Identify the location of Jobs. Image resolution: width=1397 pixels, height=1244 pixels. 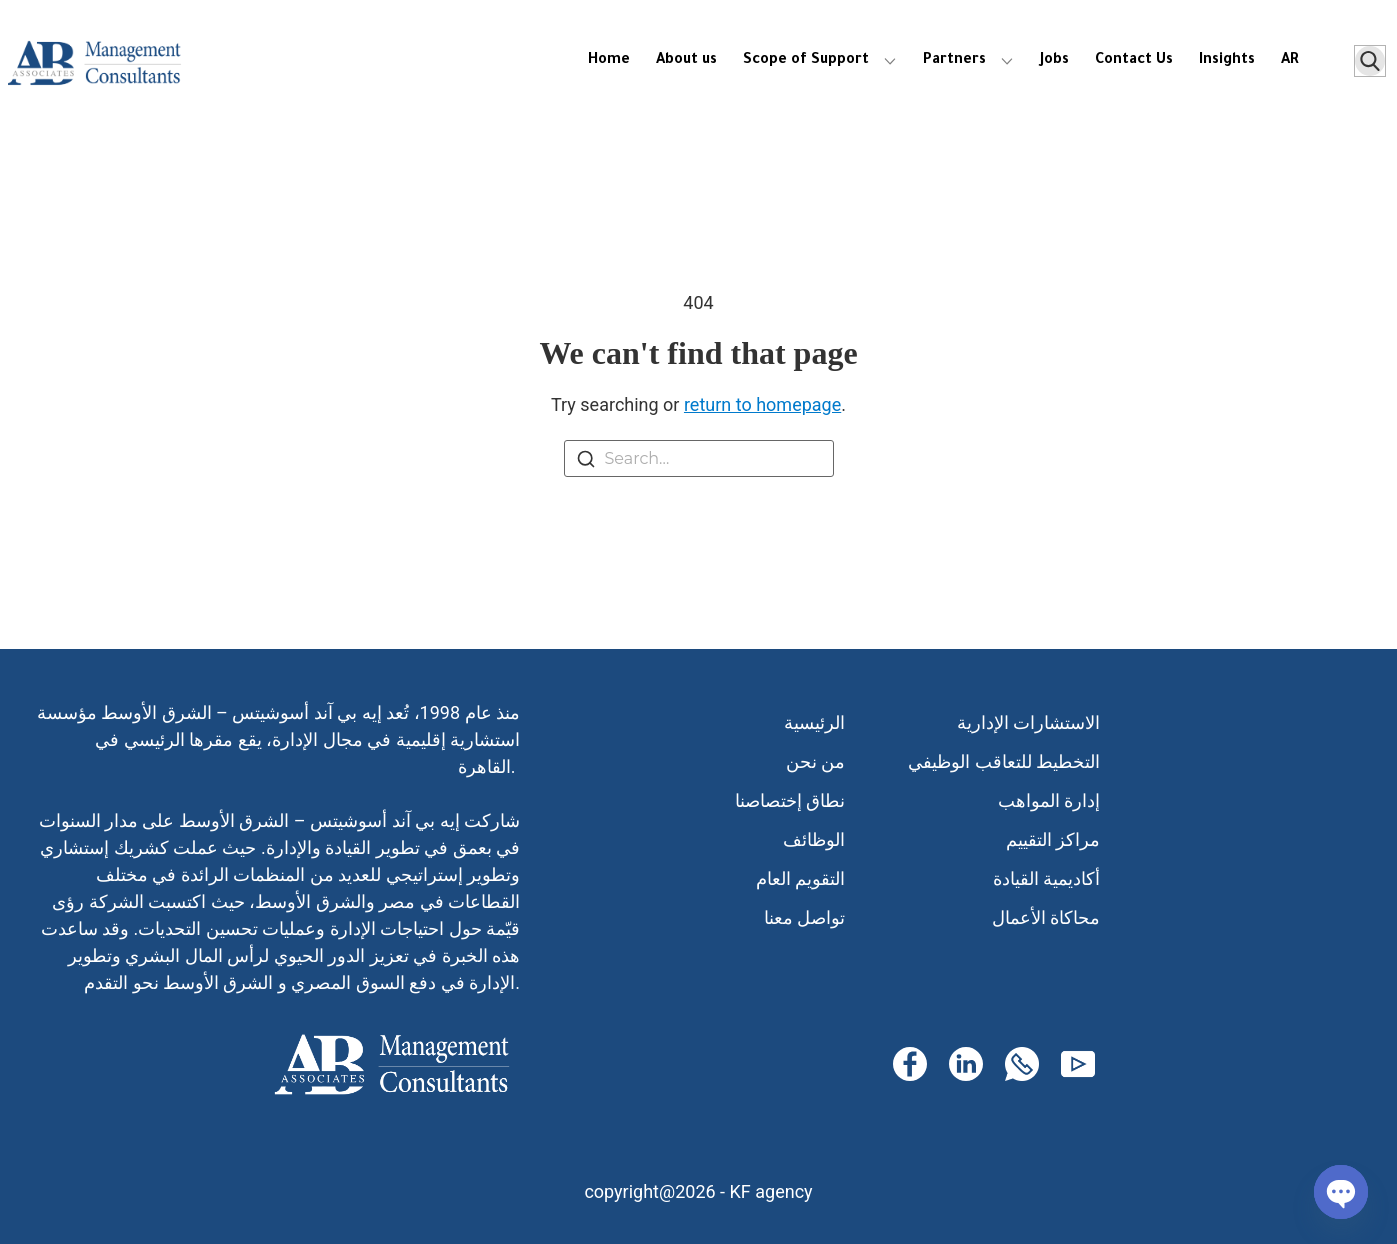
(1054, 61).